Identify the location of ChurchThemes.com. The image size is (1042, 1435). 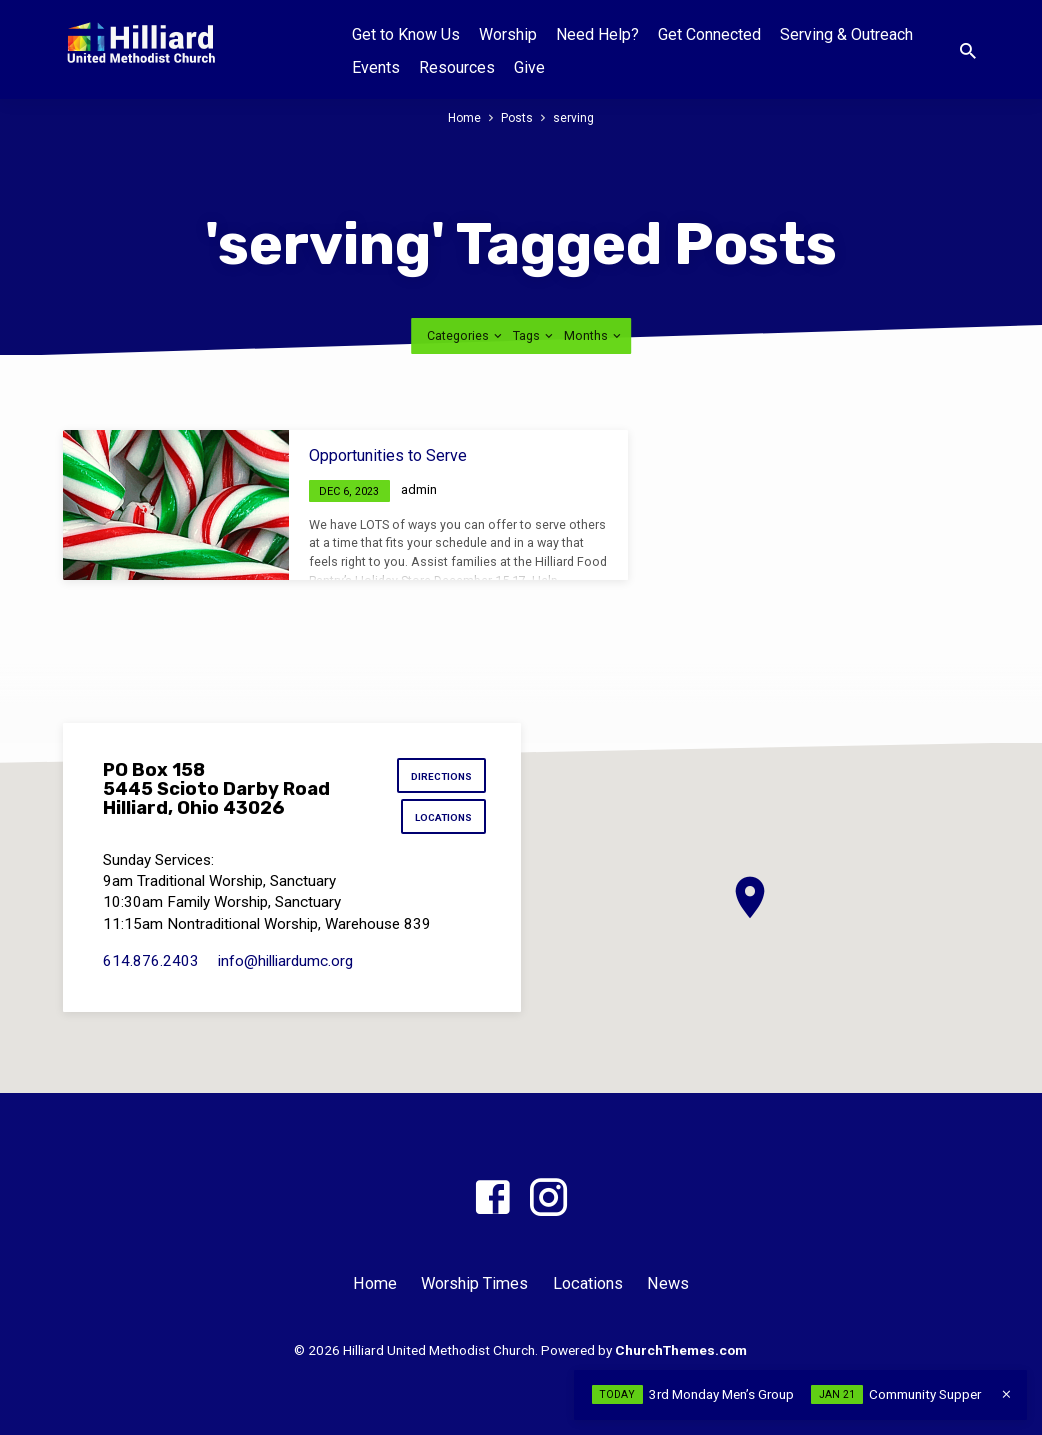
(681, 1350).